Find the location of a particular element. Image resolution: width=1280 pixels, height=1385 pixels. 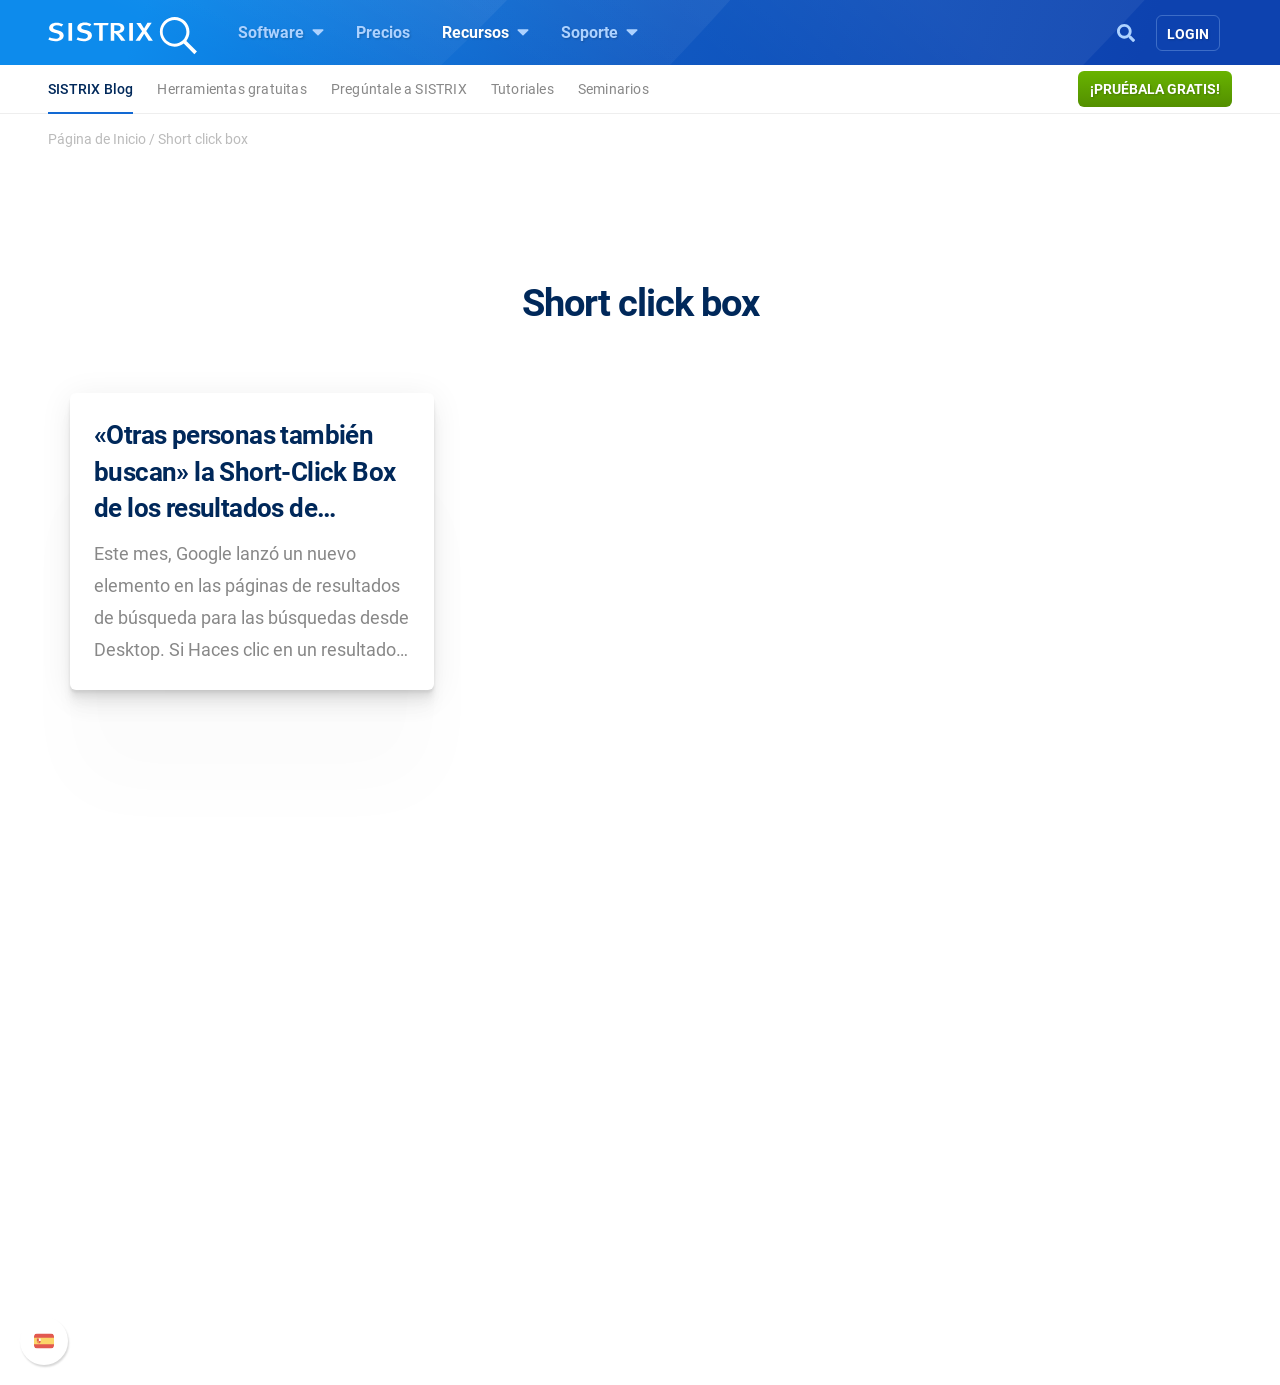

SEO Blog is located at coordinates (697, 1208).